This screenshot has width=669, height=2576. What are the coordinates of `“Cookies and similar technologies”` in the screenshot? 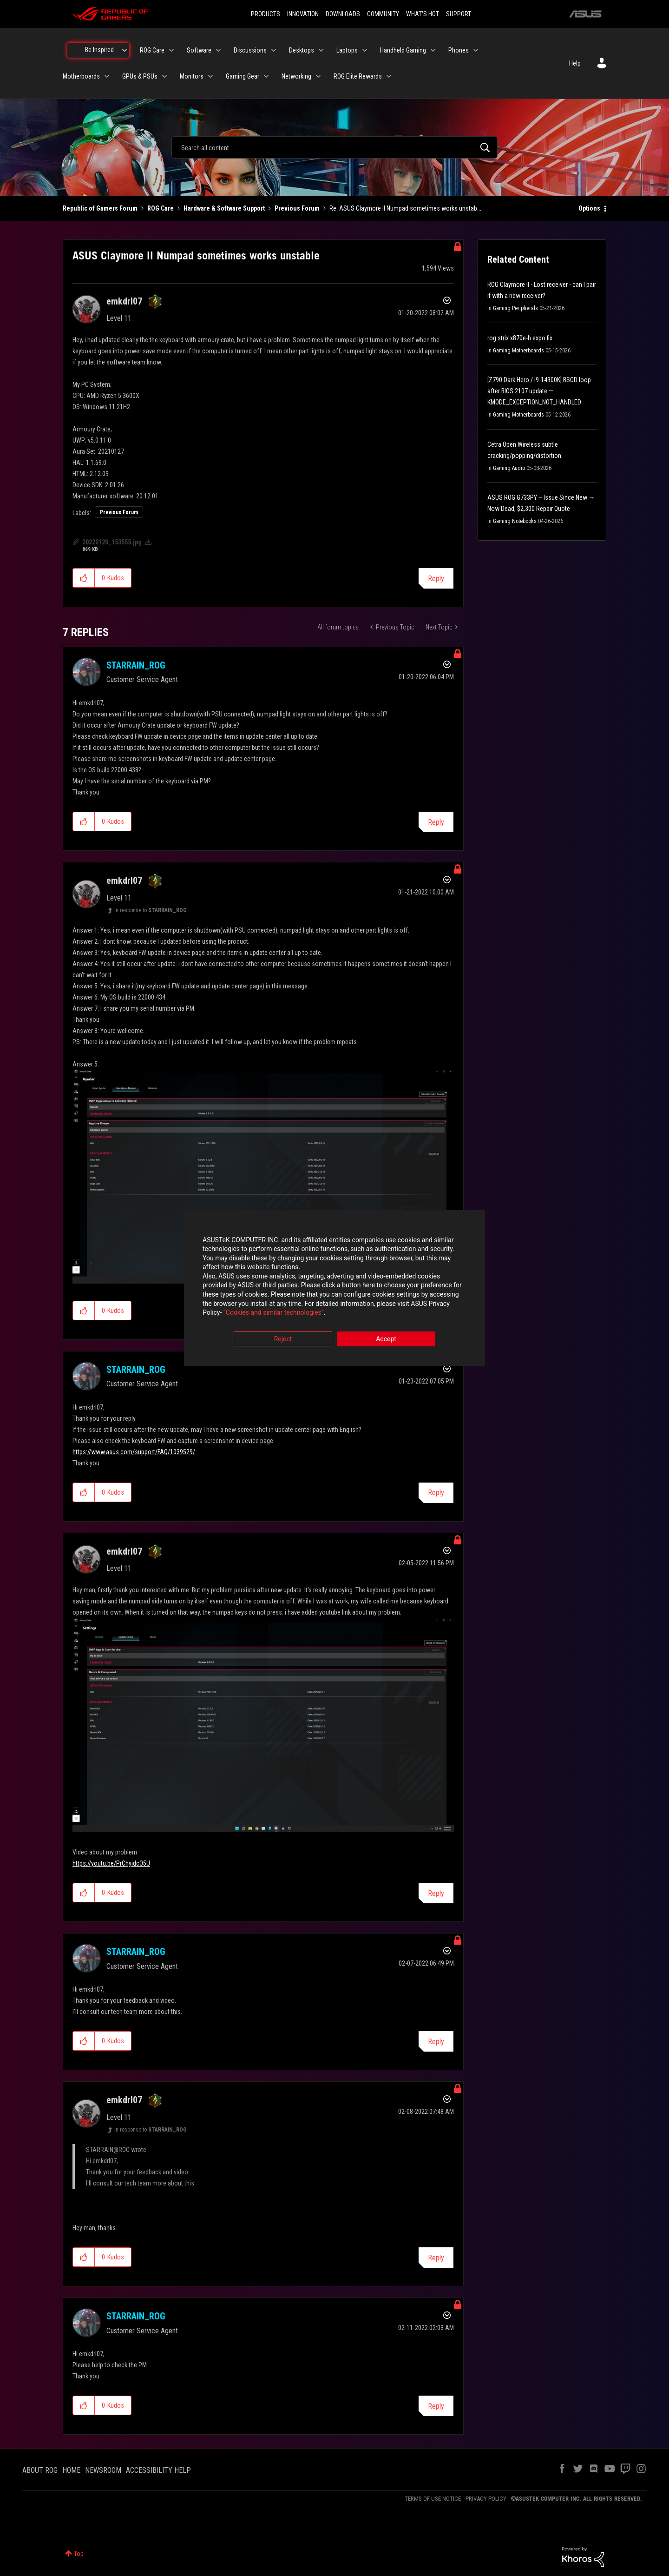 It's located at (273, 1313).